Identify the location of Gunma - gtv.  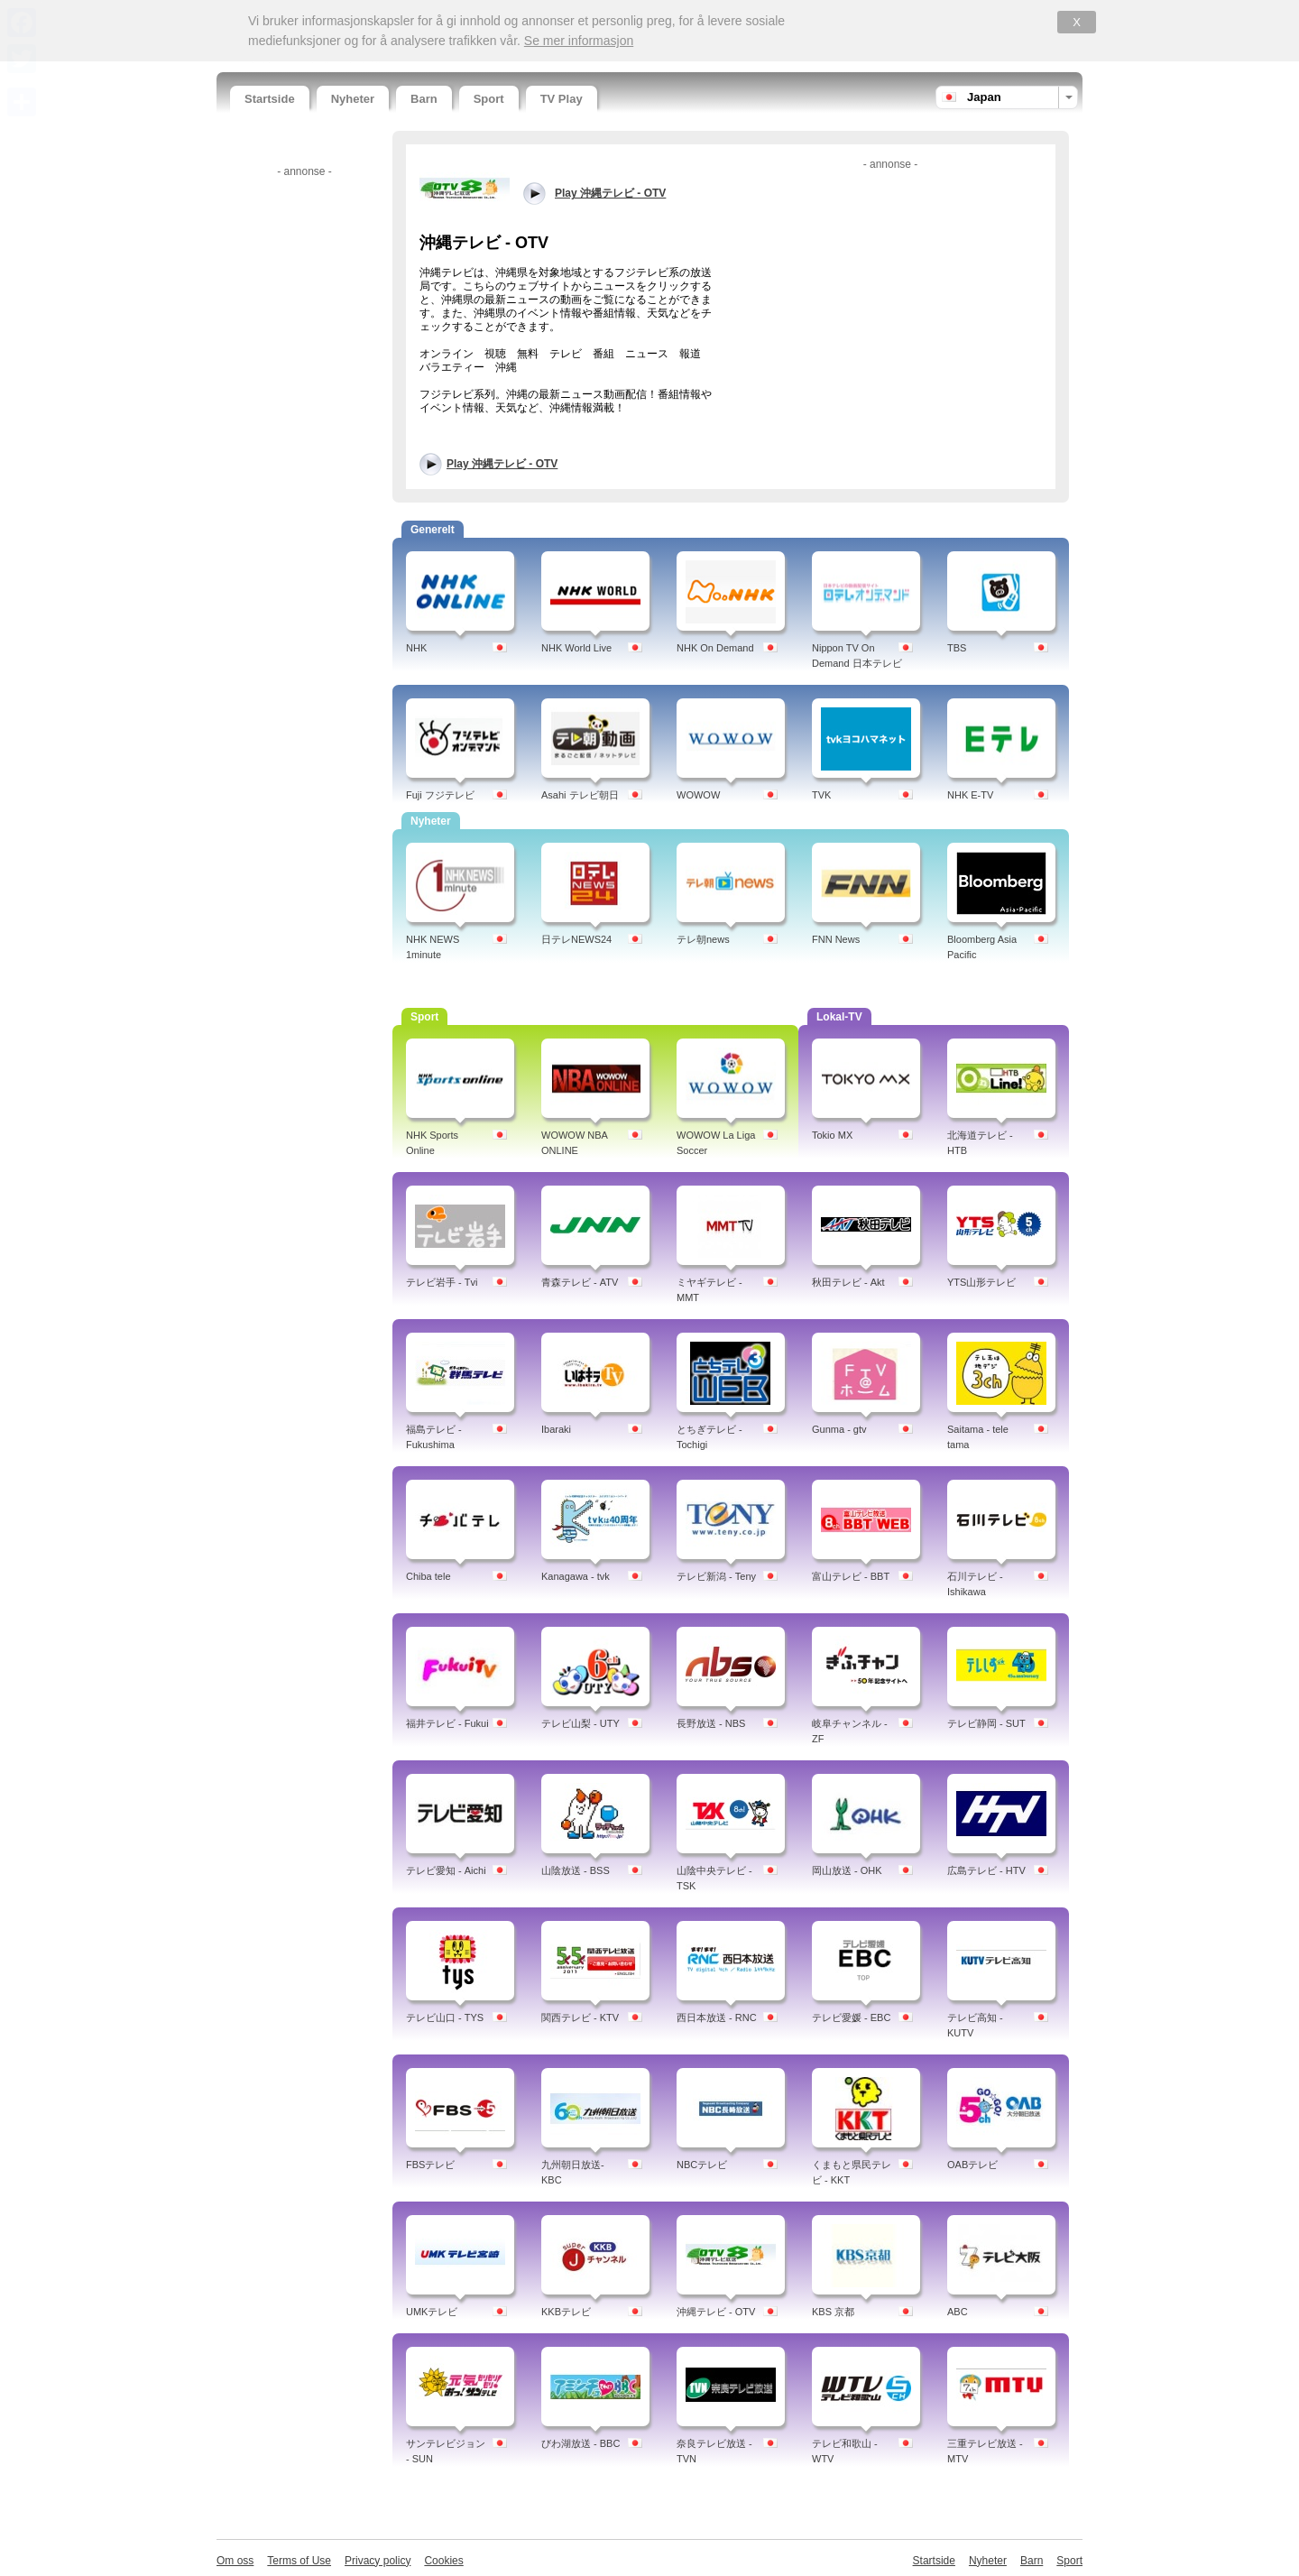
(839, 1429).